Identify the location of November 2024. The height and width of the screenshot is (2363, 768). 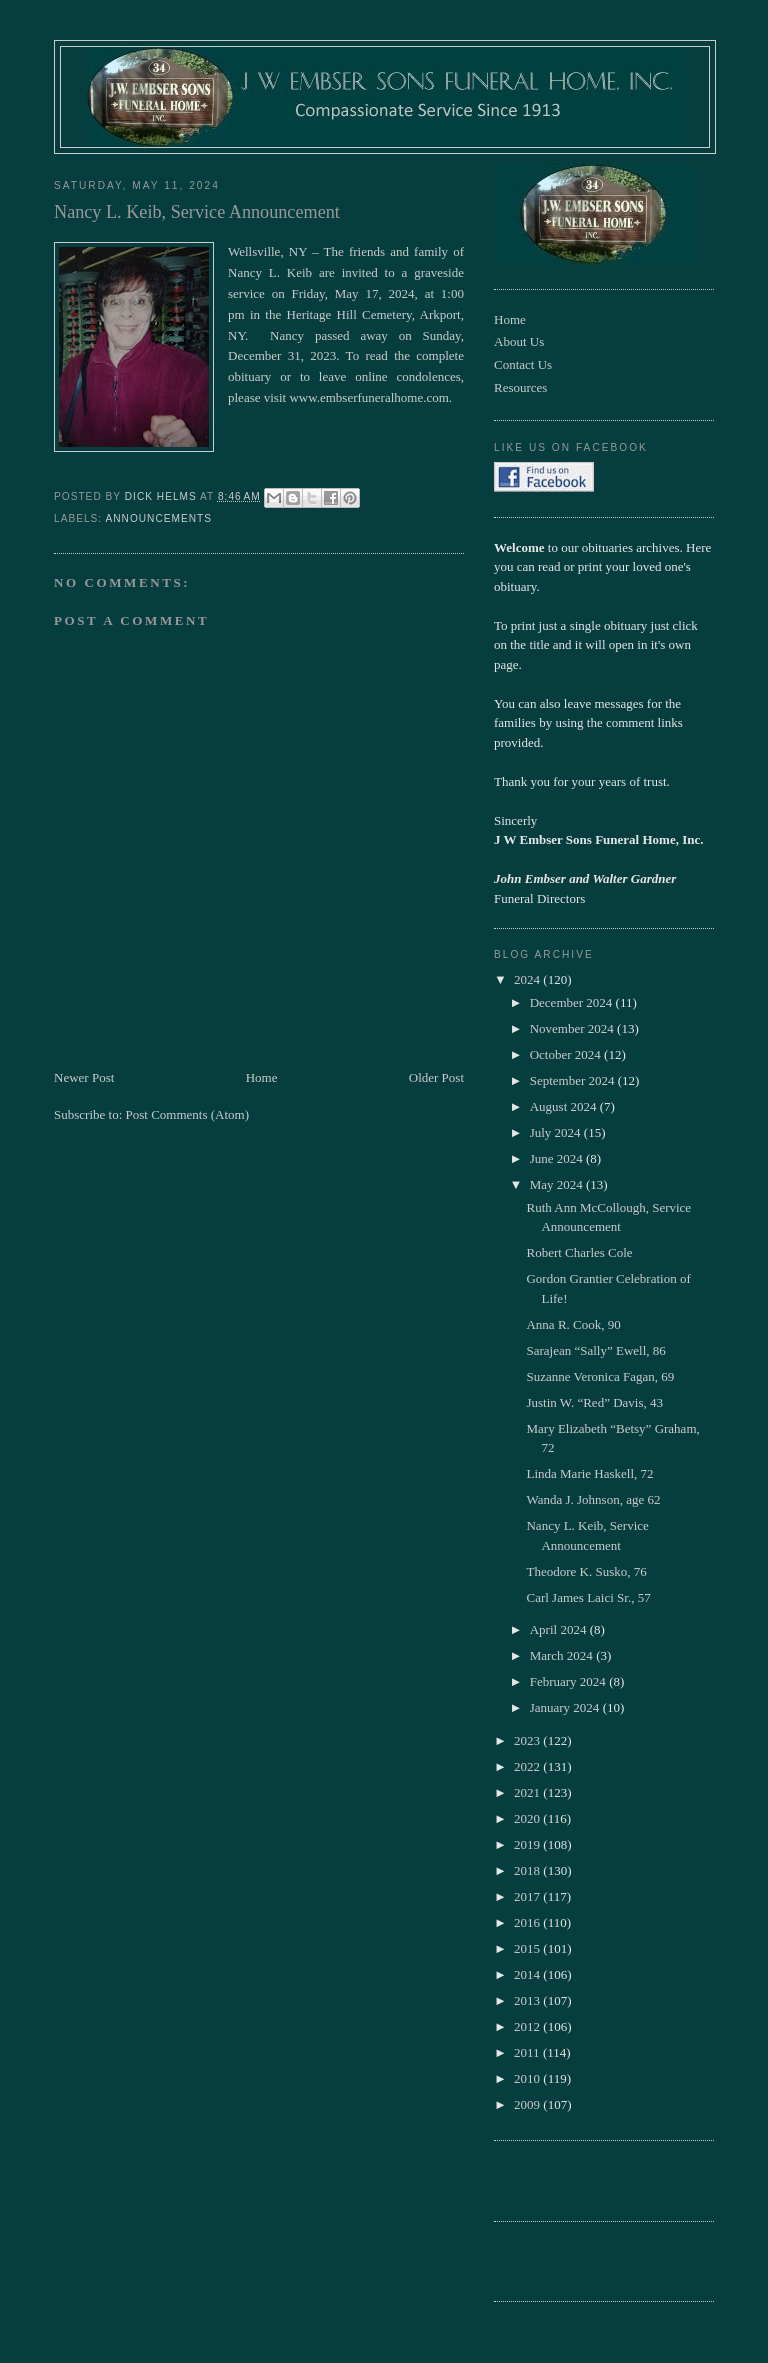
(573, 1028).